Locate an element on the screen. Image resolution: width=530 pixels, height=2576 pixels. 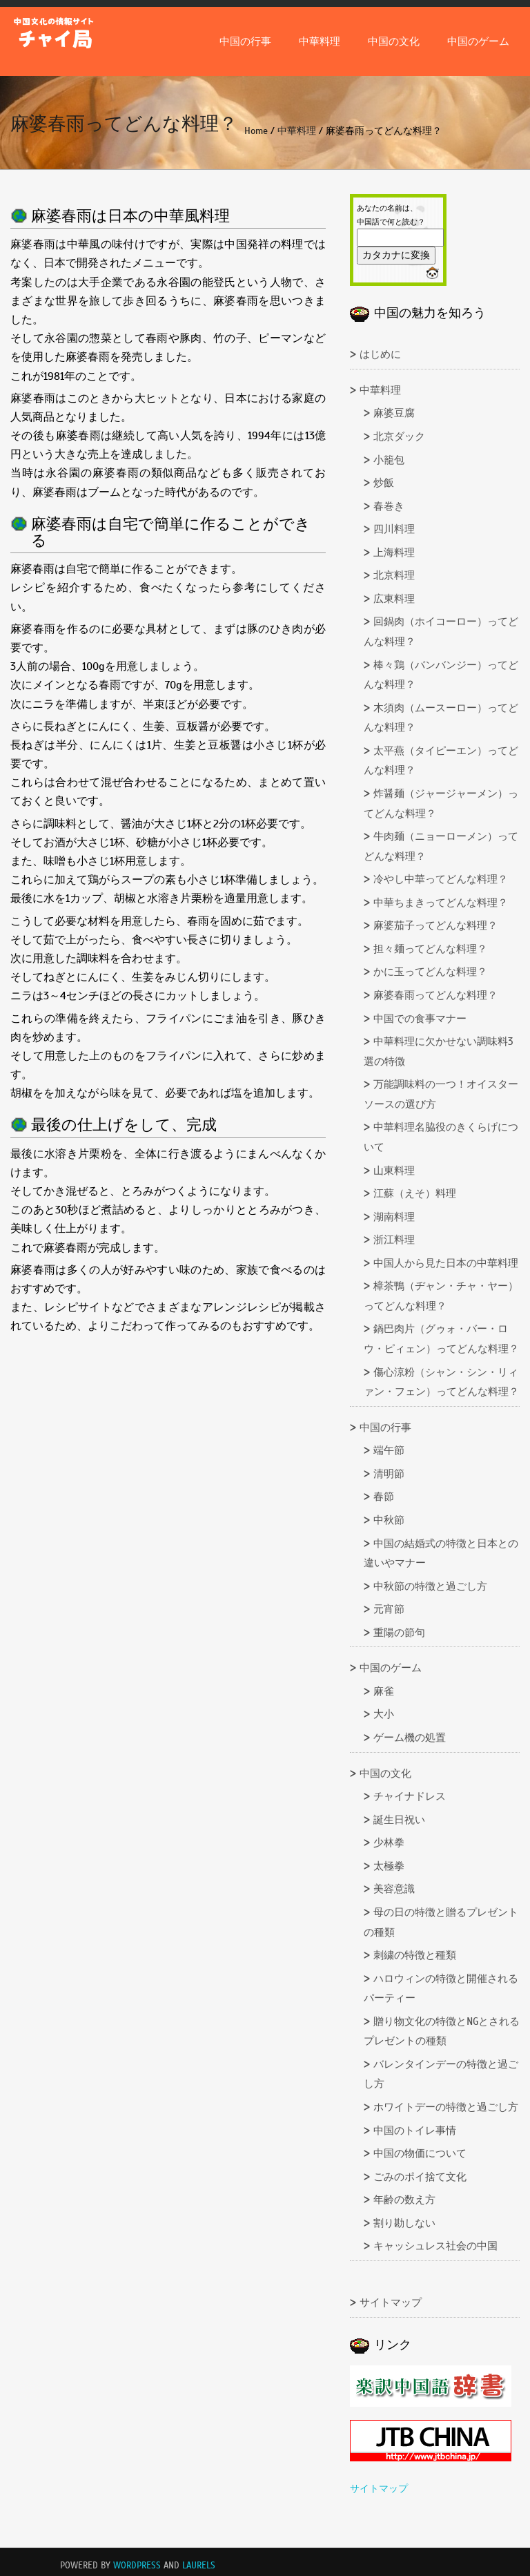
麻婆春雨ってどんな料理？ is located at coordinates (435, 995).